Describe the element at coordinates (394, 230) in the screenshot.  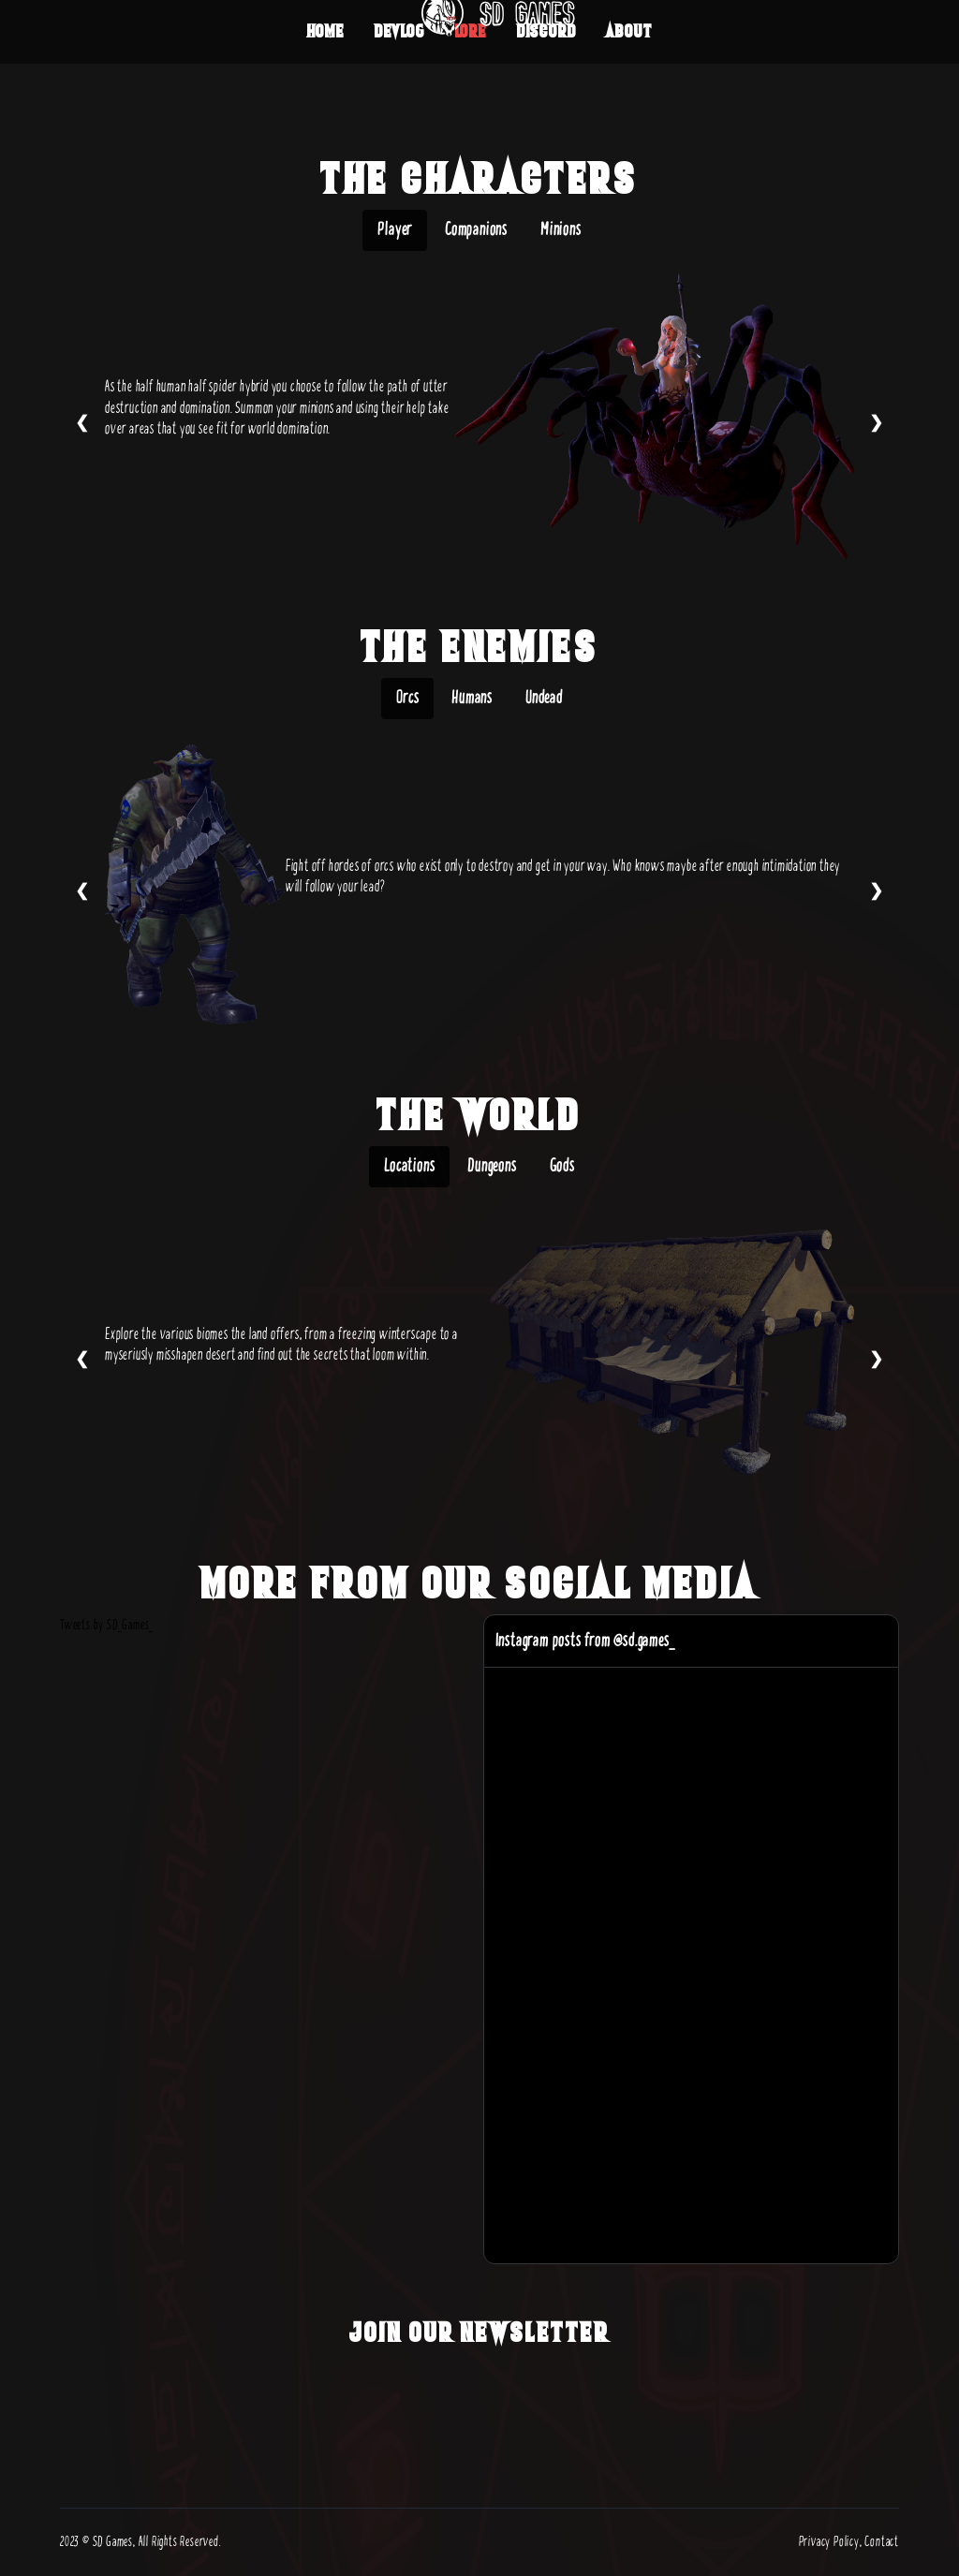
I see `Player` at that location.